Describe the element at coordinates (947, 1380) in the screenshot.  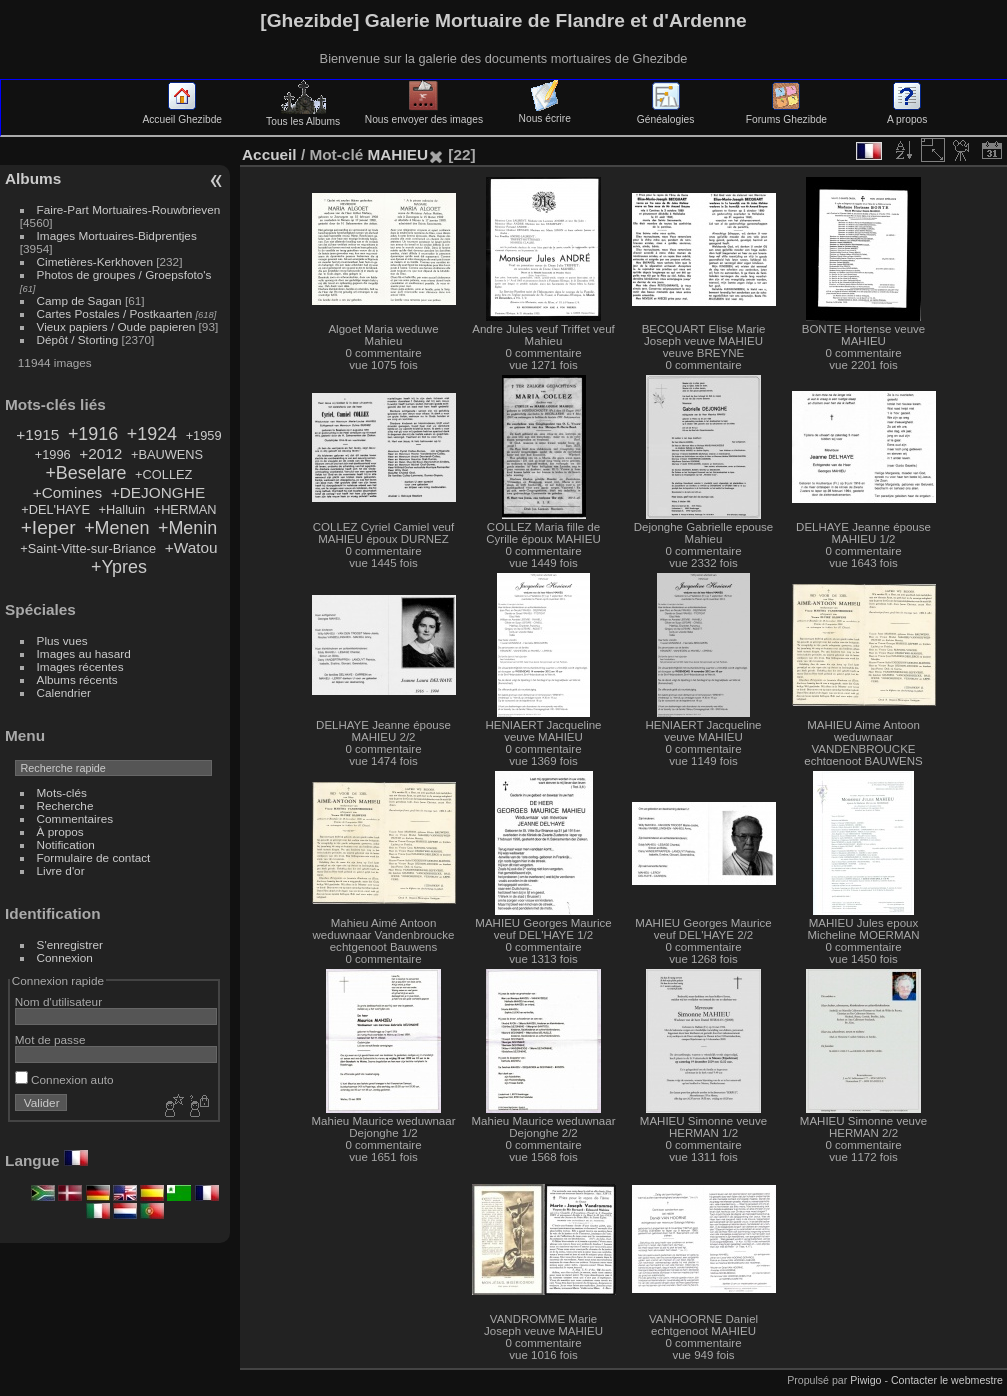
I see `Contacter le webmestre` at that location.